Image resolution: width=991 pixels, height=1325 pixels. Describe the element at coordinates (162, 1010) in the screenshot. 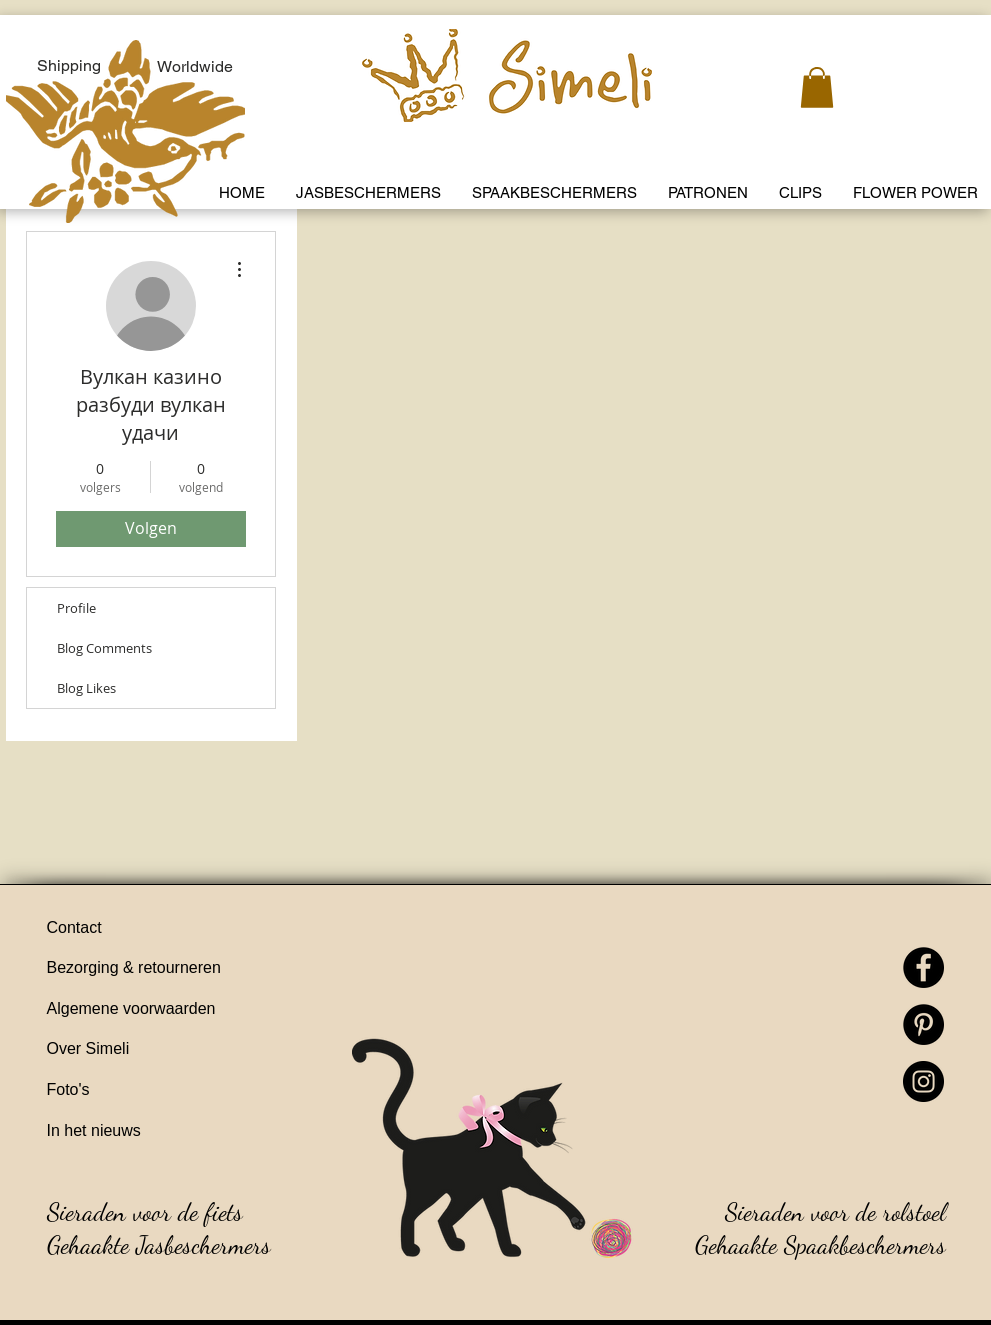

I see `[Algemene voorwaarden]` at that location.